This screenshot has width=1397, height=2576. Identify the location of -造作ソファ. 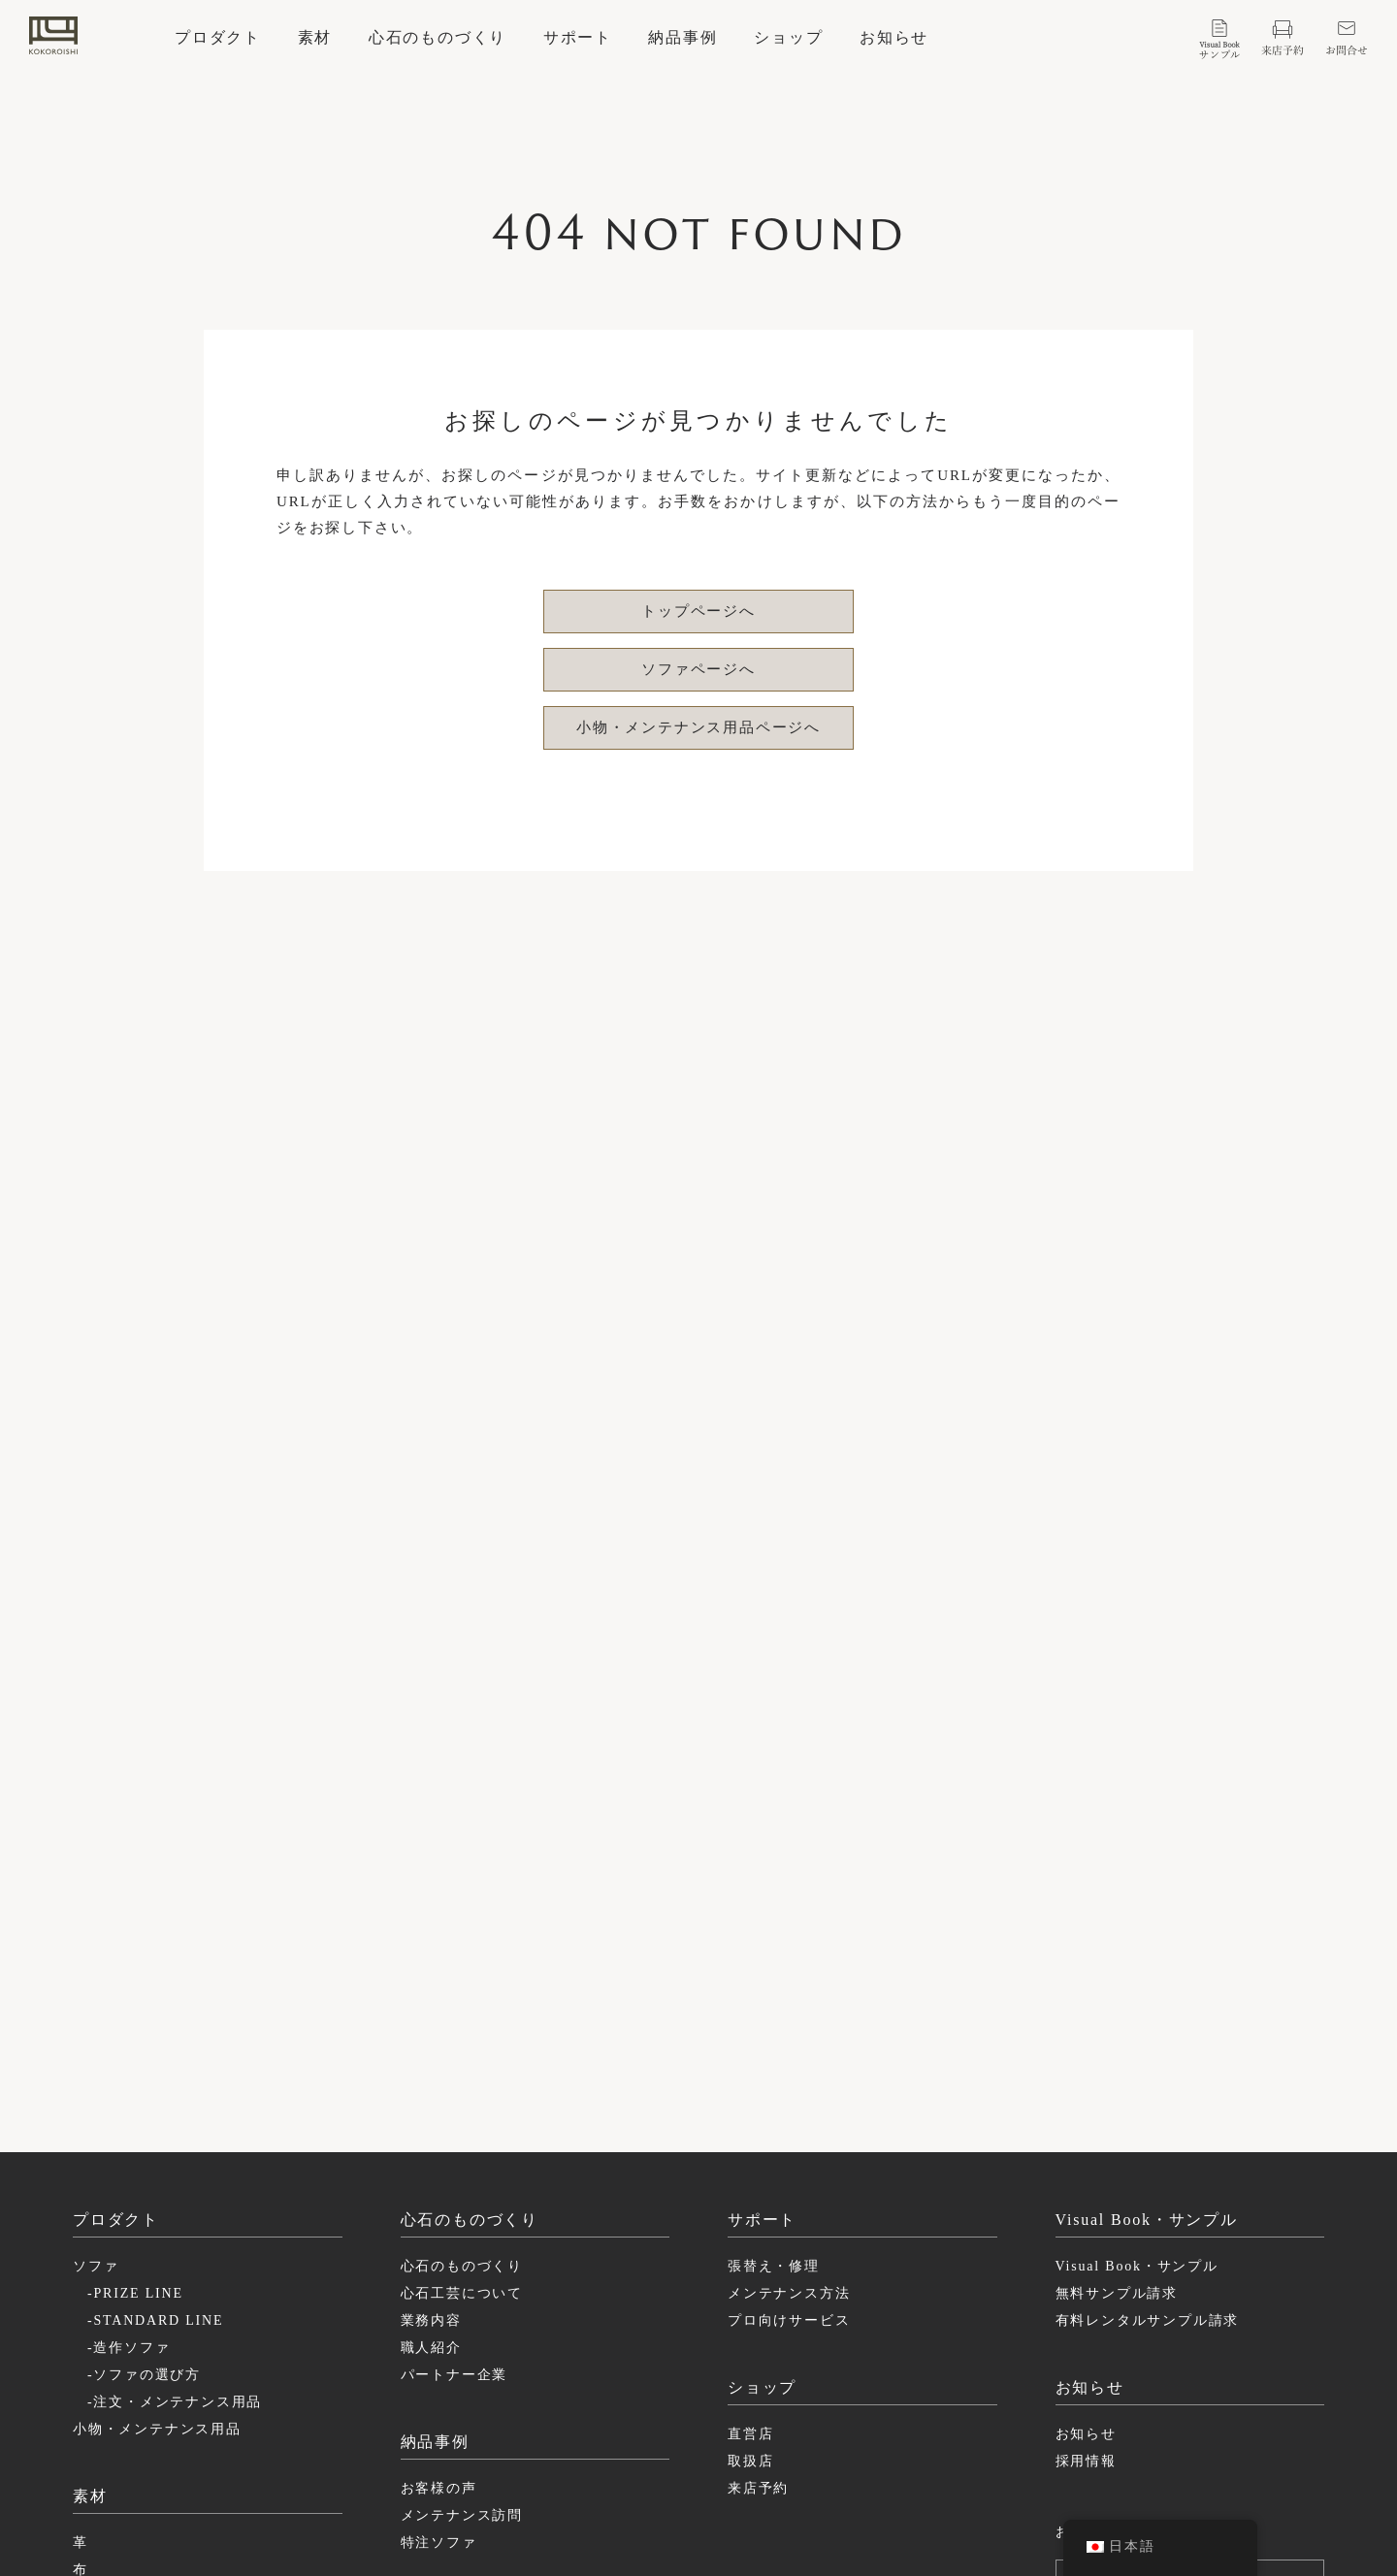
(128, 2078).